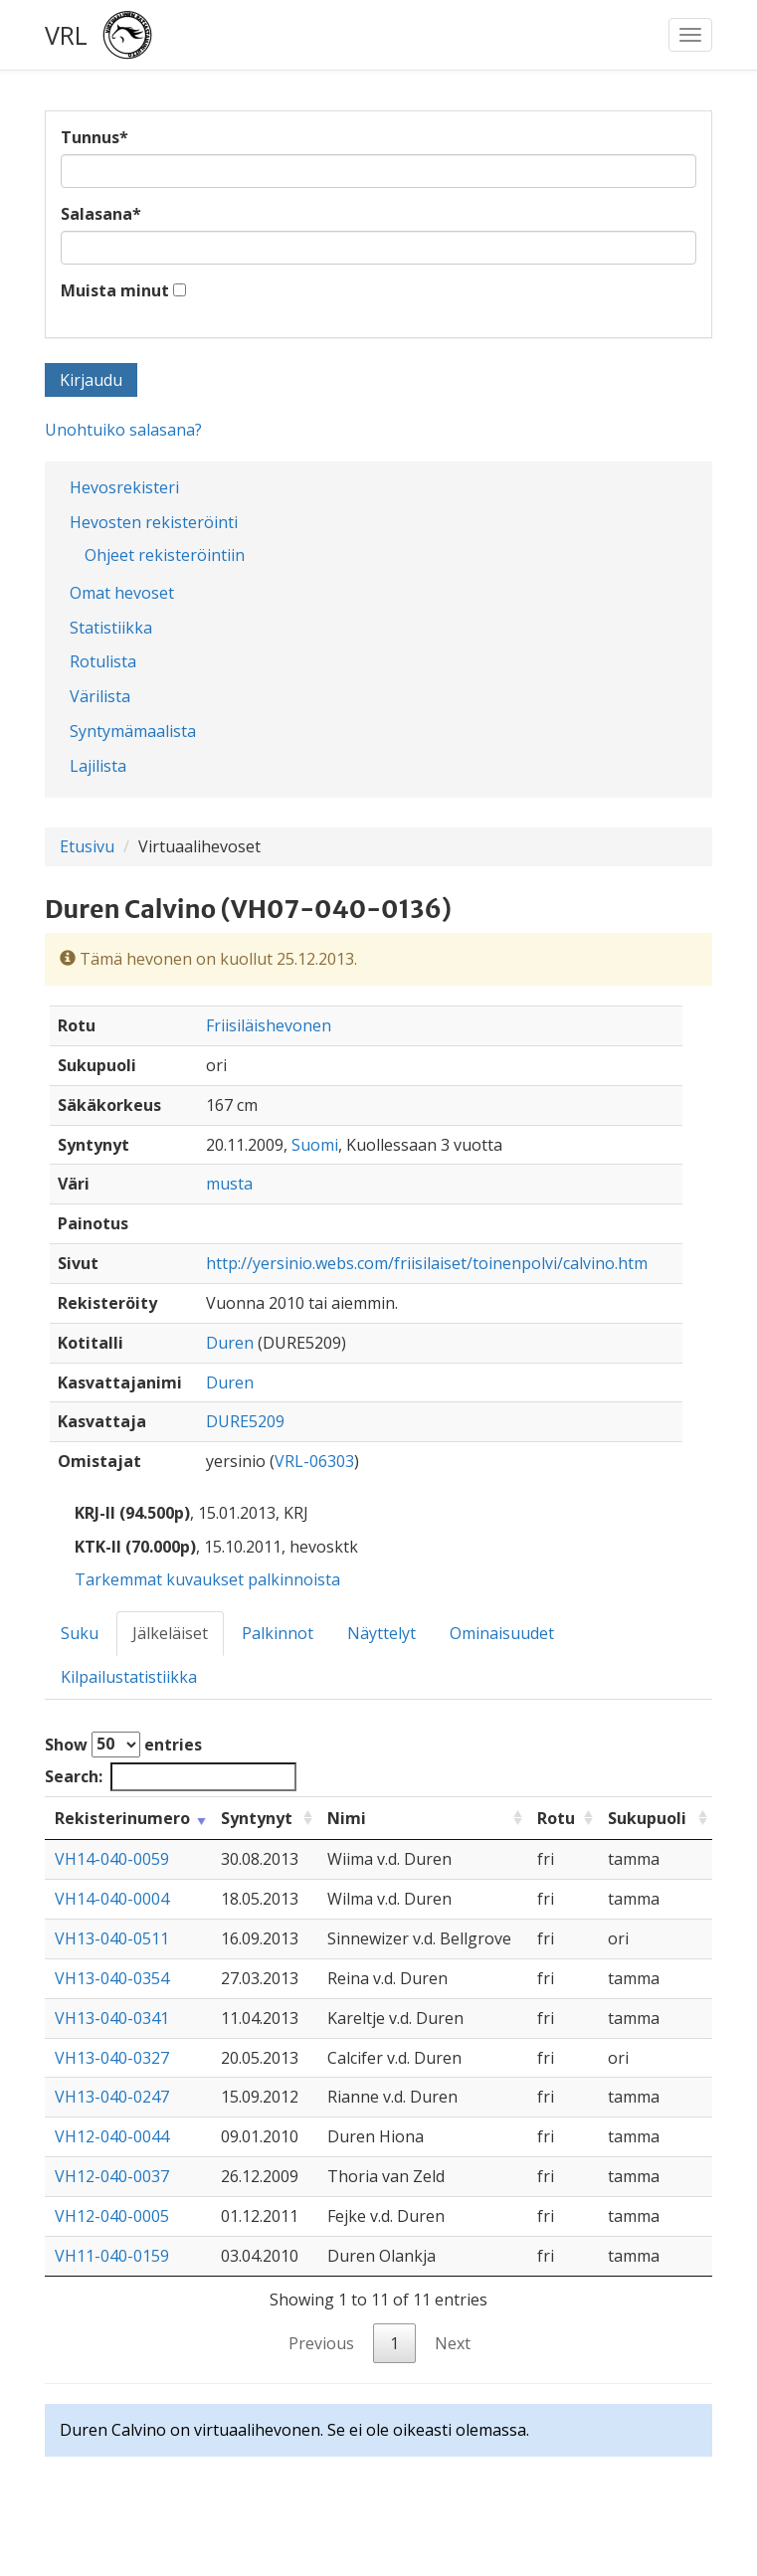  I want to click on Sukupuoli [Sukupuoli: activate to sort column ascending], so click(647, 1818).